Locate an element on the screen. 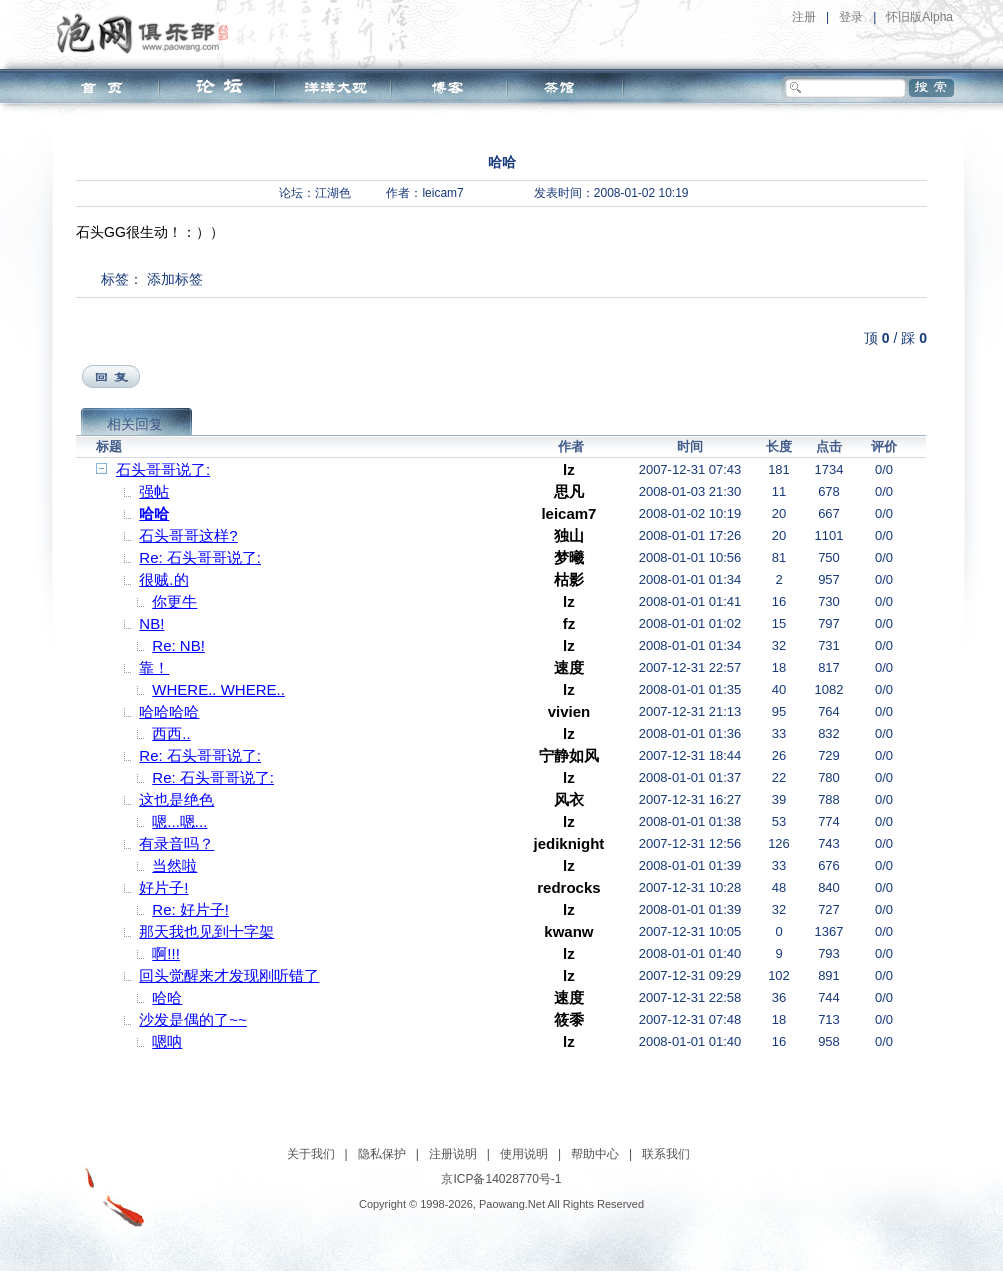 This screenshot has height=1272, width=1003. 靠！ is located at coordinates (154, 667).